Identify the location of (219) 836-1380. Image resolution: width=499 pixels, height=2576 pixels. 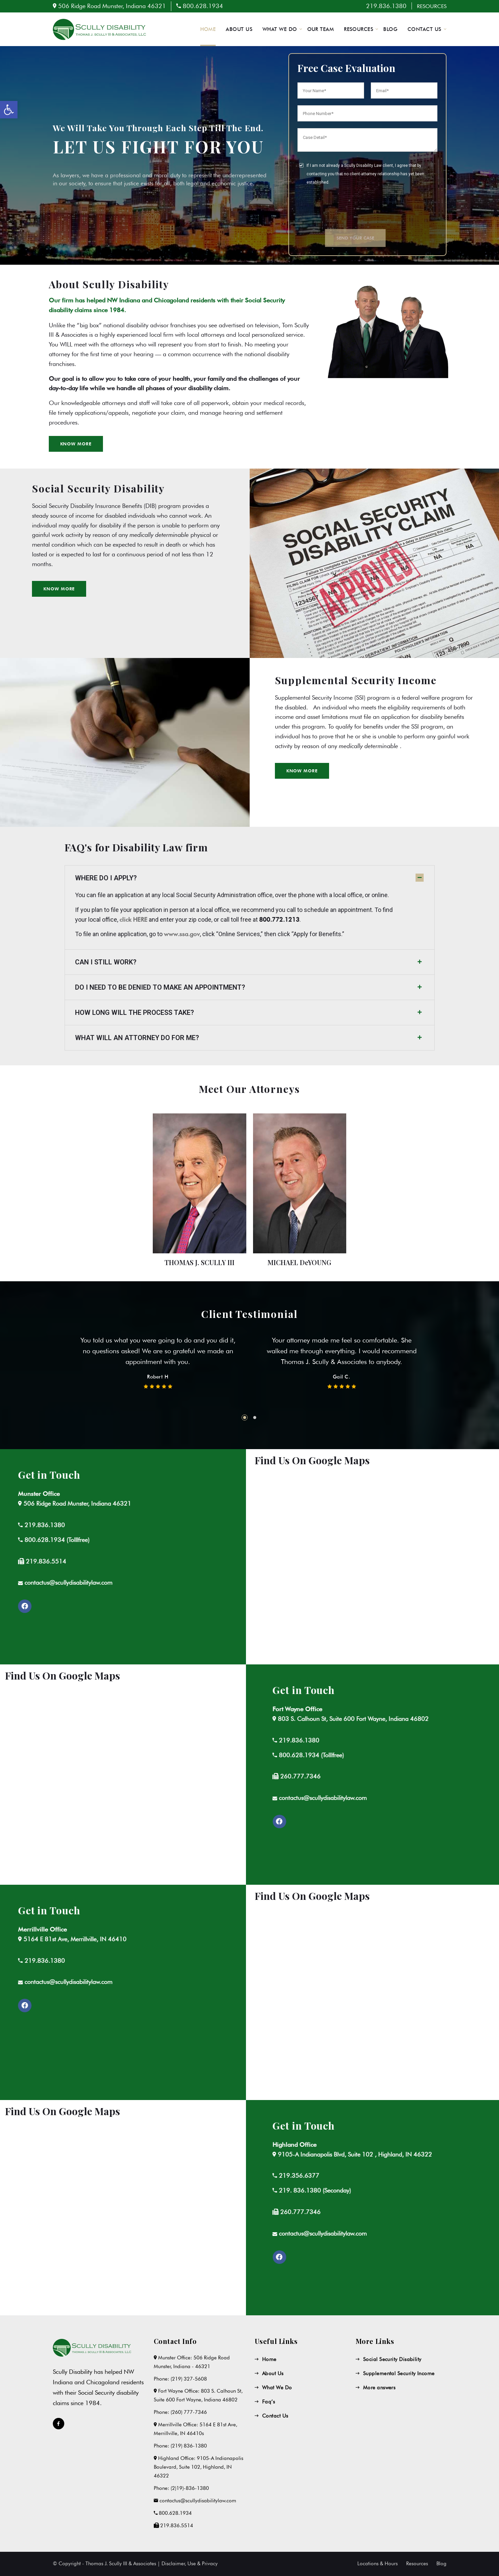
(189, 2446).